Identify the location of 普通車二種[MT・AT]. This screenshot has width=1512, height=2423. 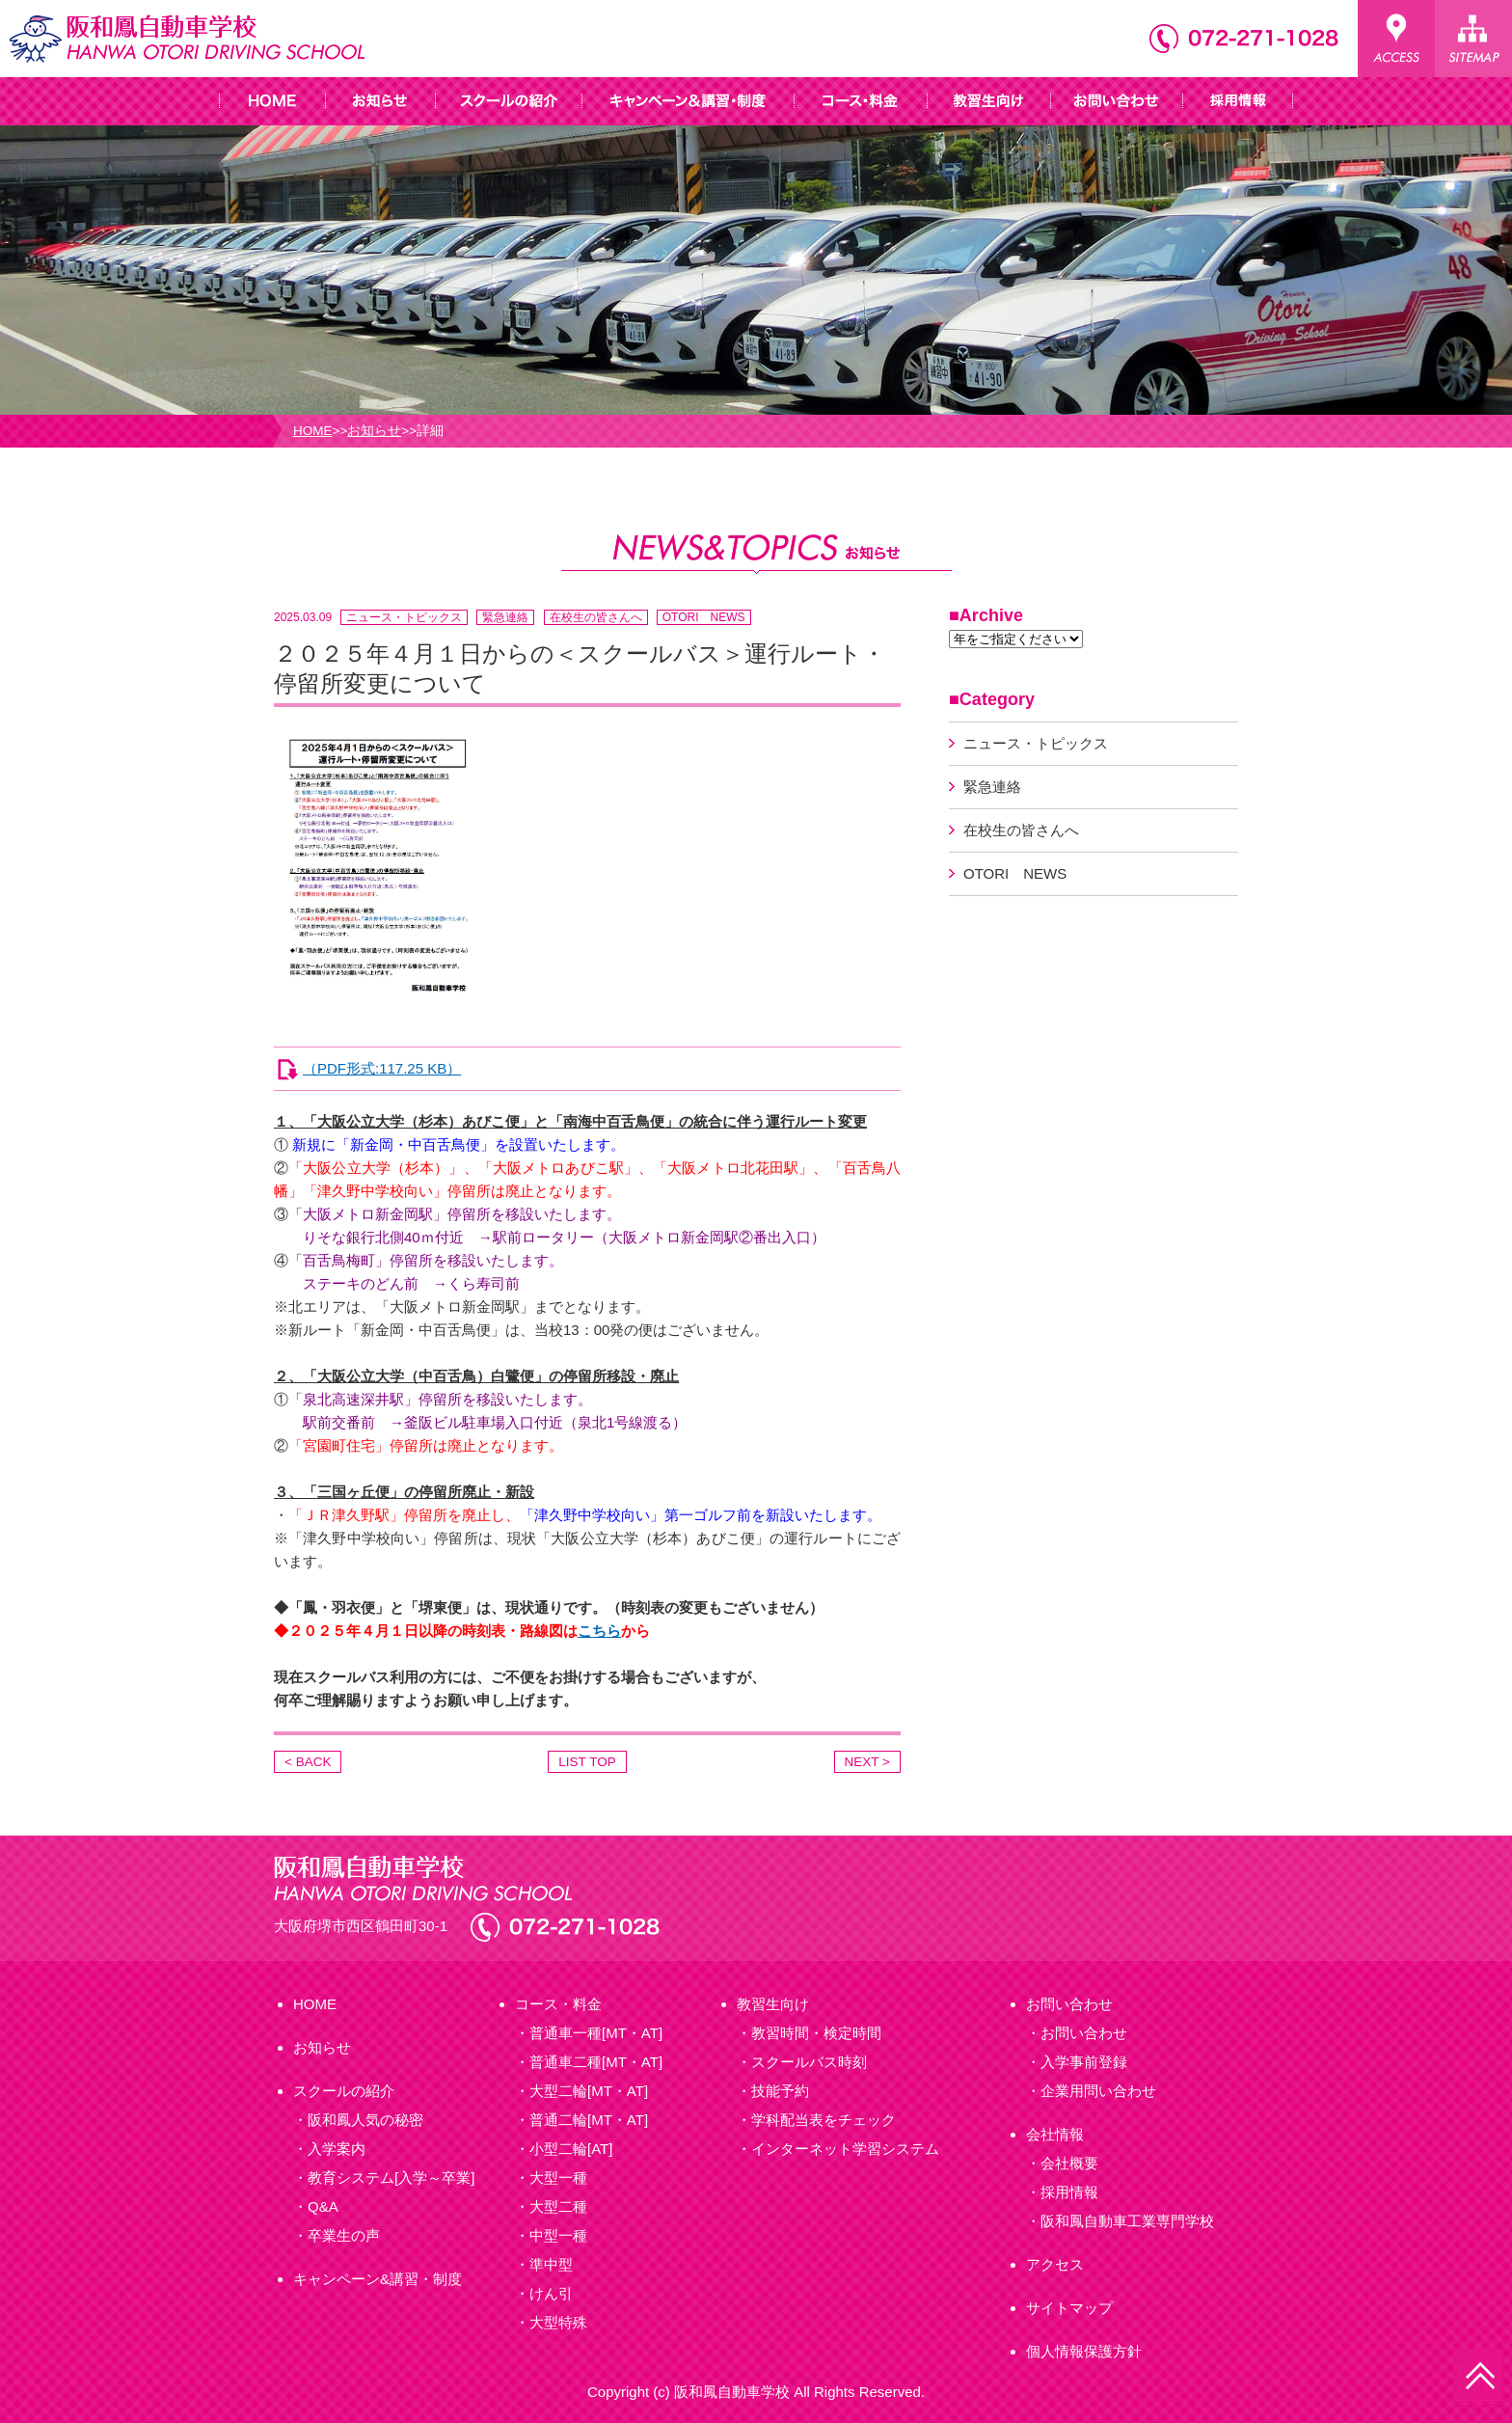
(595, 2062).